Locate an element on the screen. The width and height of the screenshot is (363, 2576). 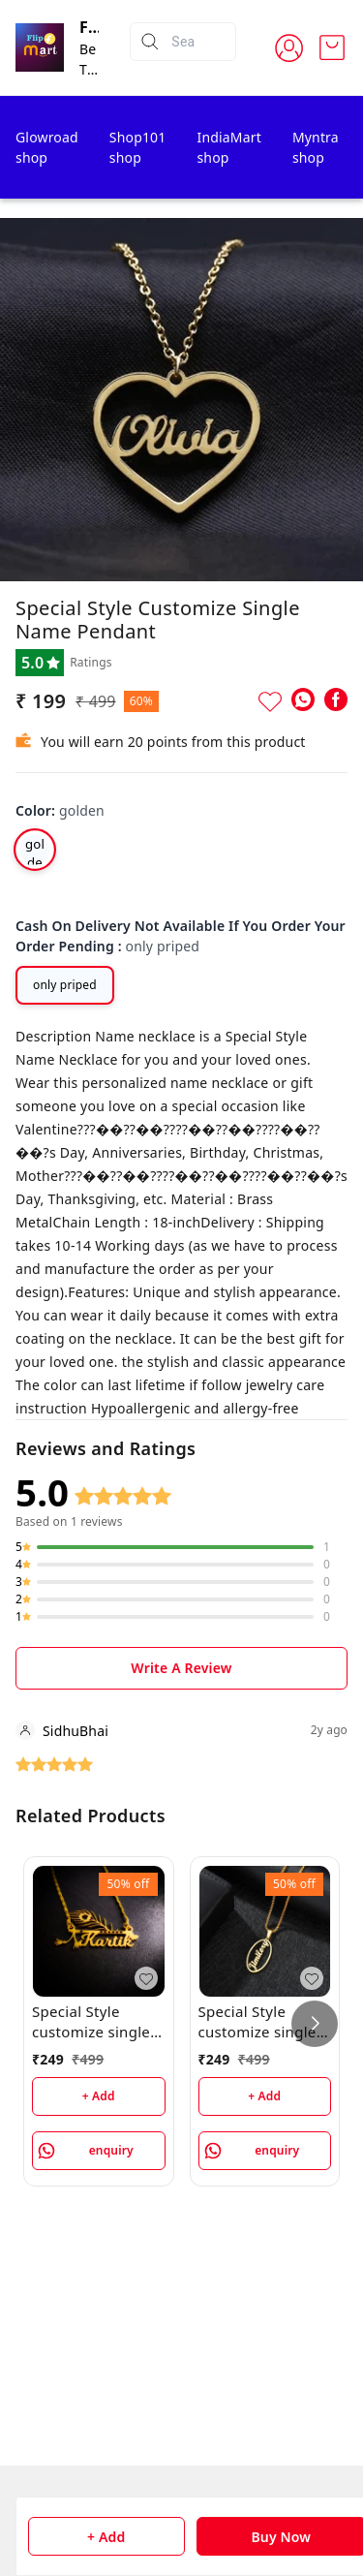
[view cart] is located at coordinates (332, 47).